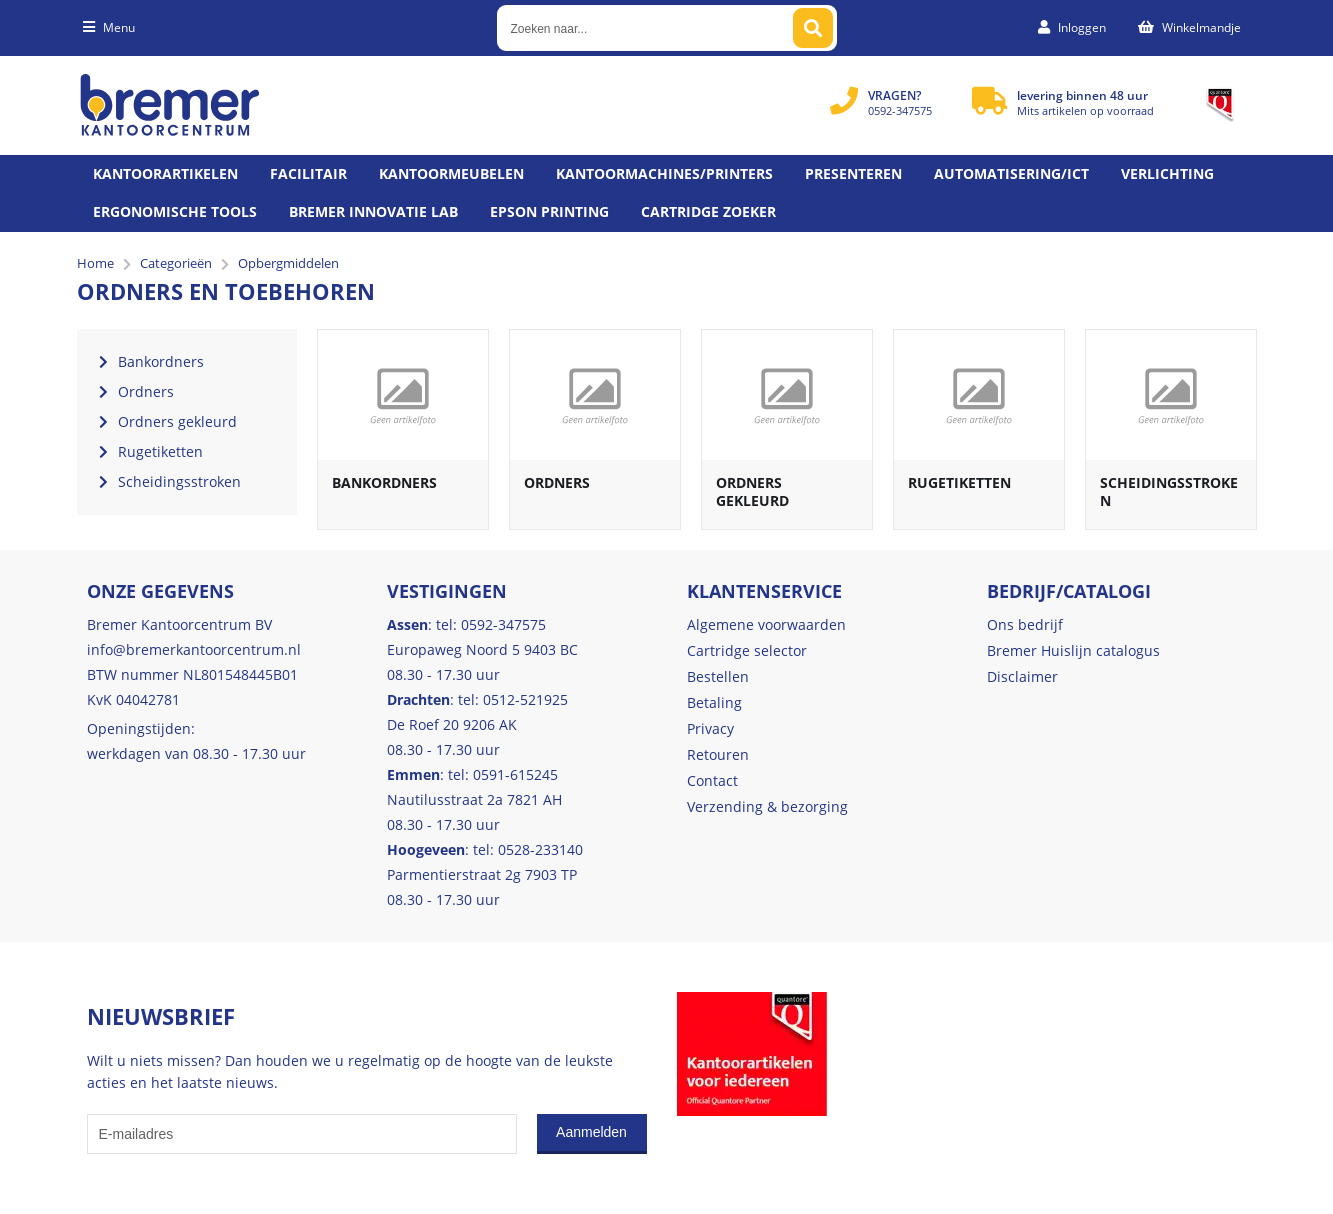  Describe the element at coordinates (557, 482) in the screenshot. I see `Ordners` at that location.